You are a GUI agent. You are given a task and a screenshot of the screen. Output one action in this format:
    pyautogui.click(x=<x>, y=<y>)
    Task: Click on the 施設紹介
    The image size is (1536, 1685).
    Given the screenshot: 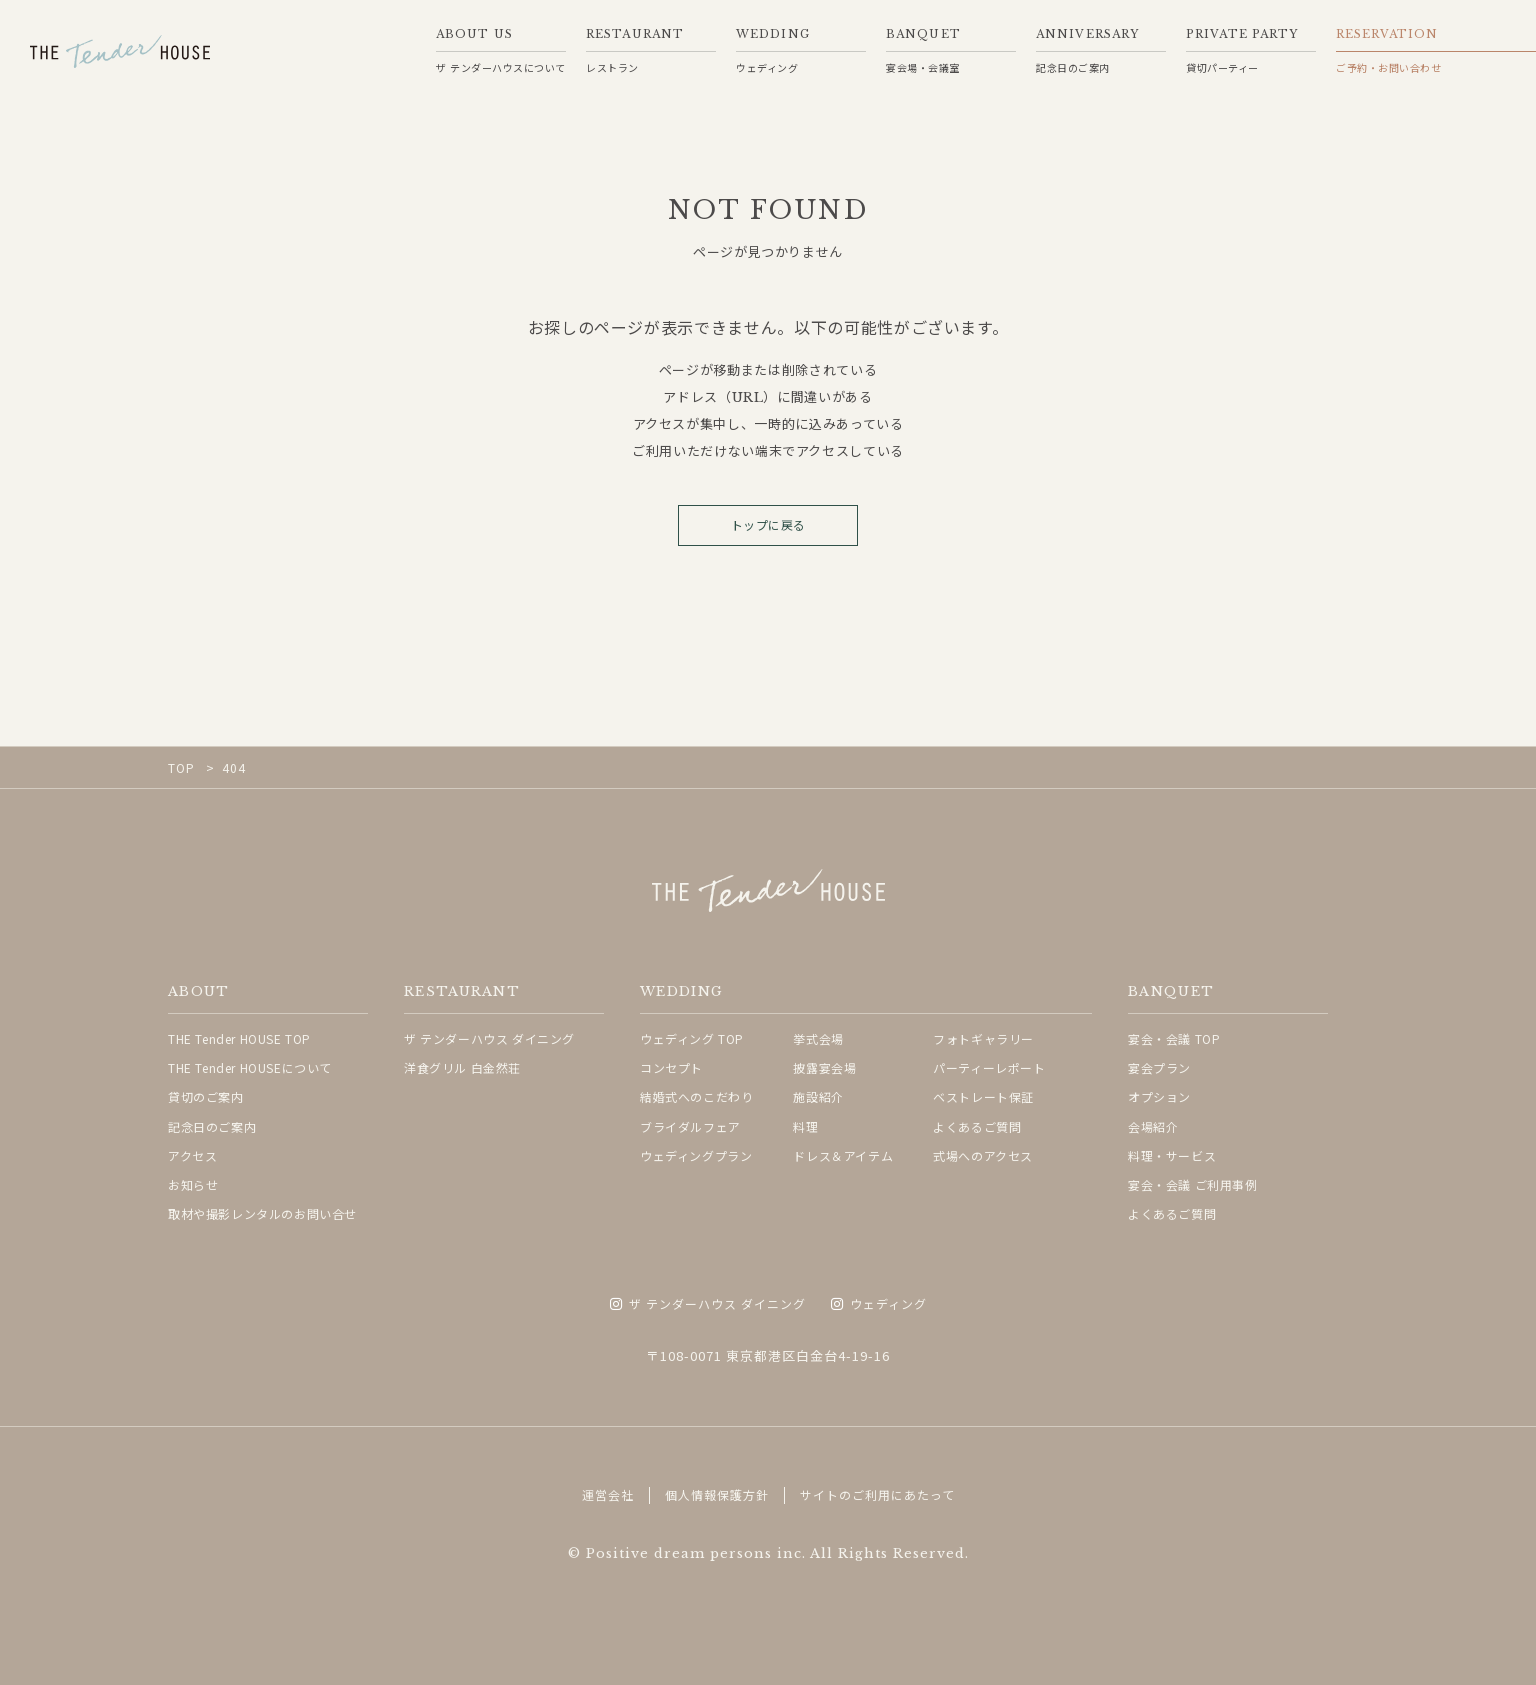 What is the action you would take?
    pyautogui.click(x=818, y=1096)
    